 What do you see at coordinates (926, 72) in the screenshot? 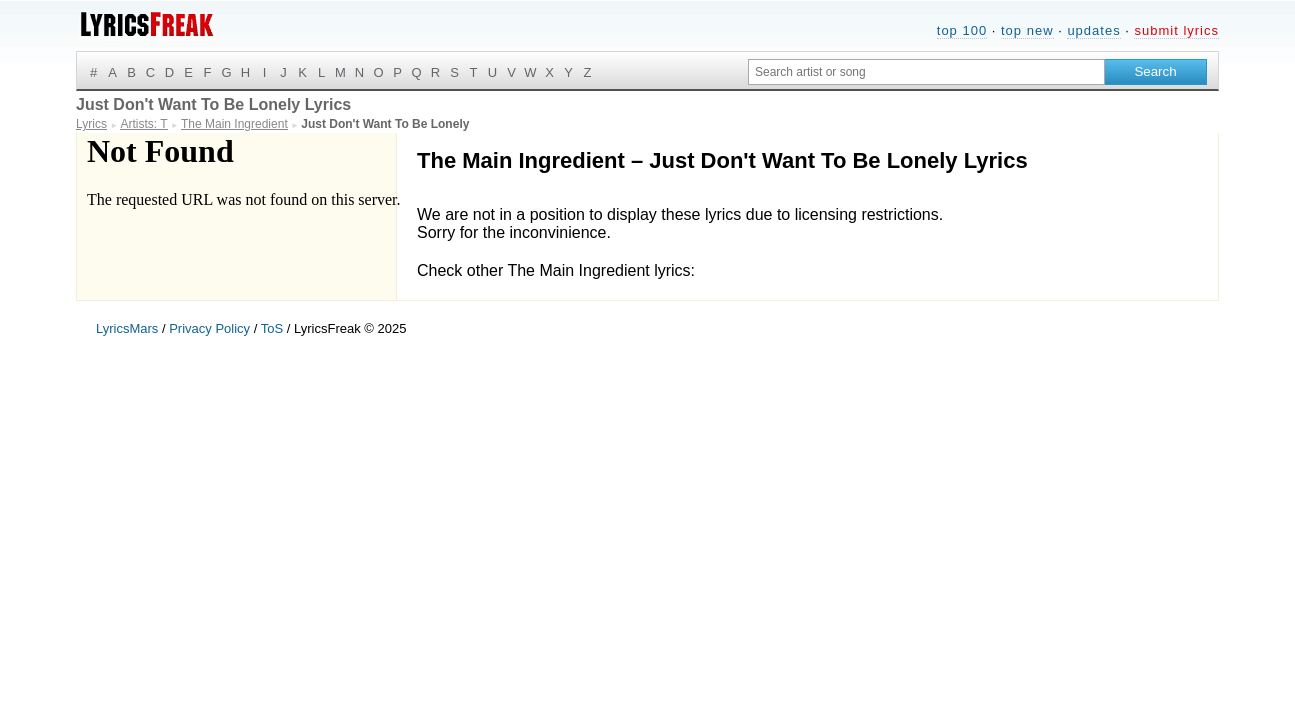
I see `[Search input]` at bounding box center [926, 72].